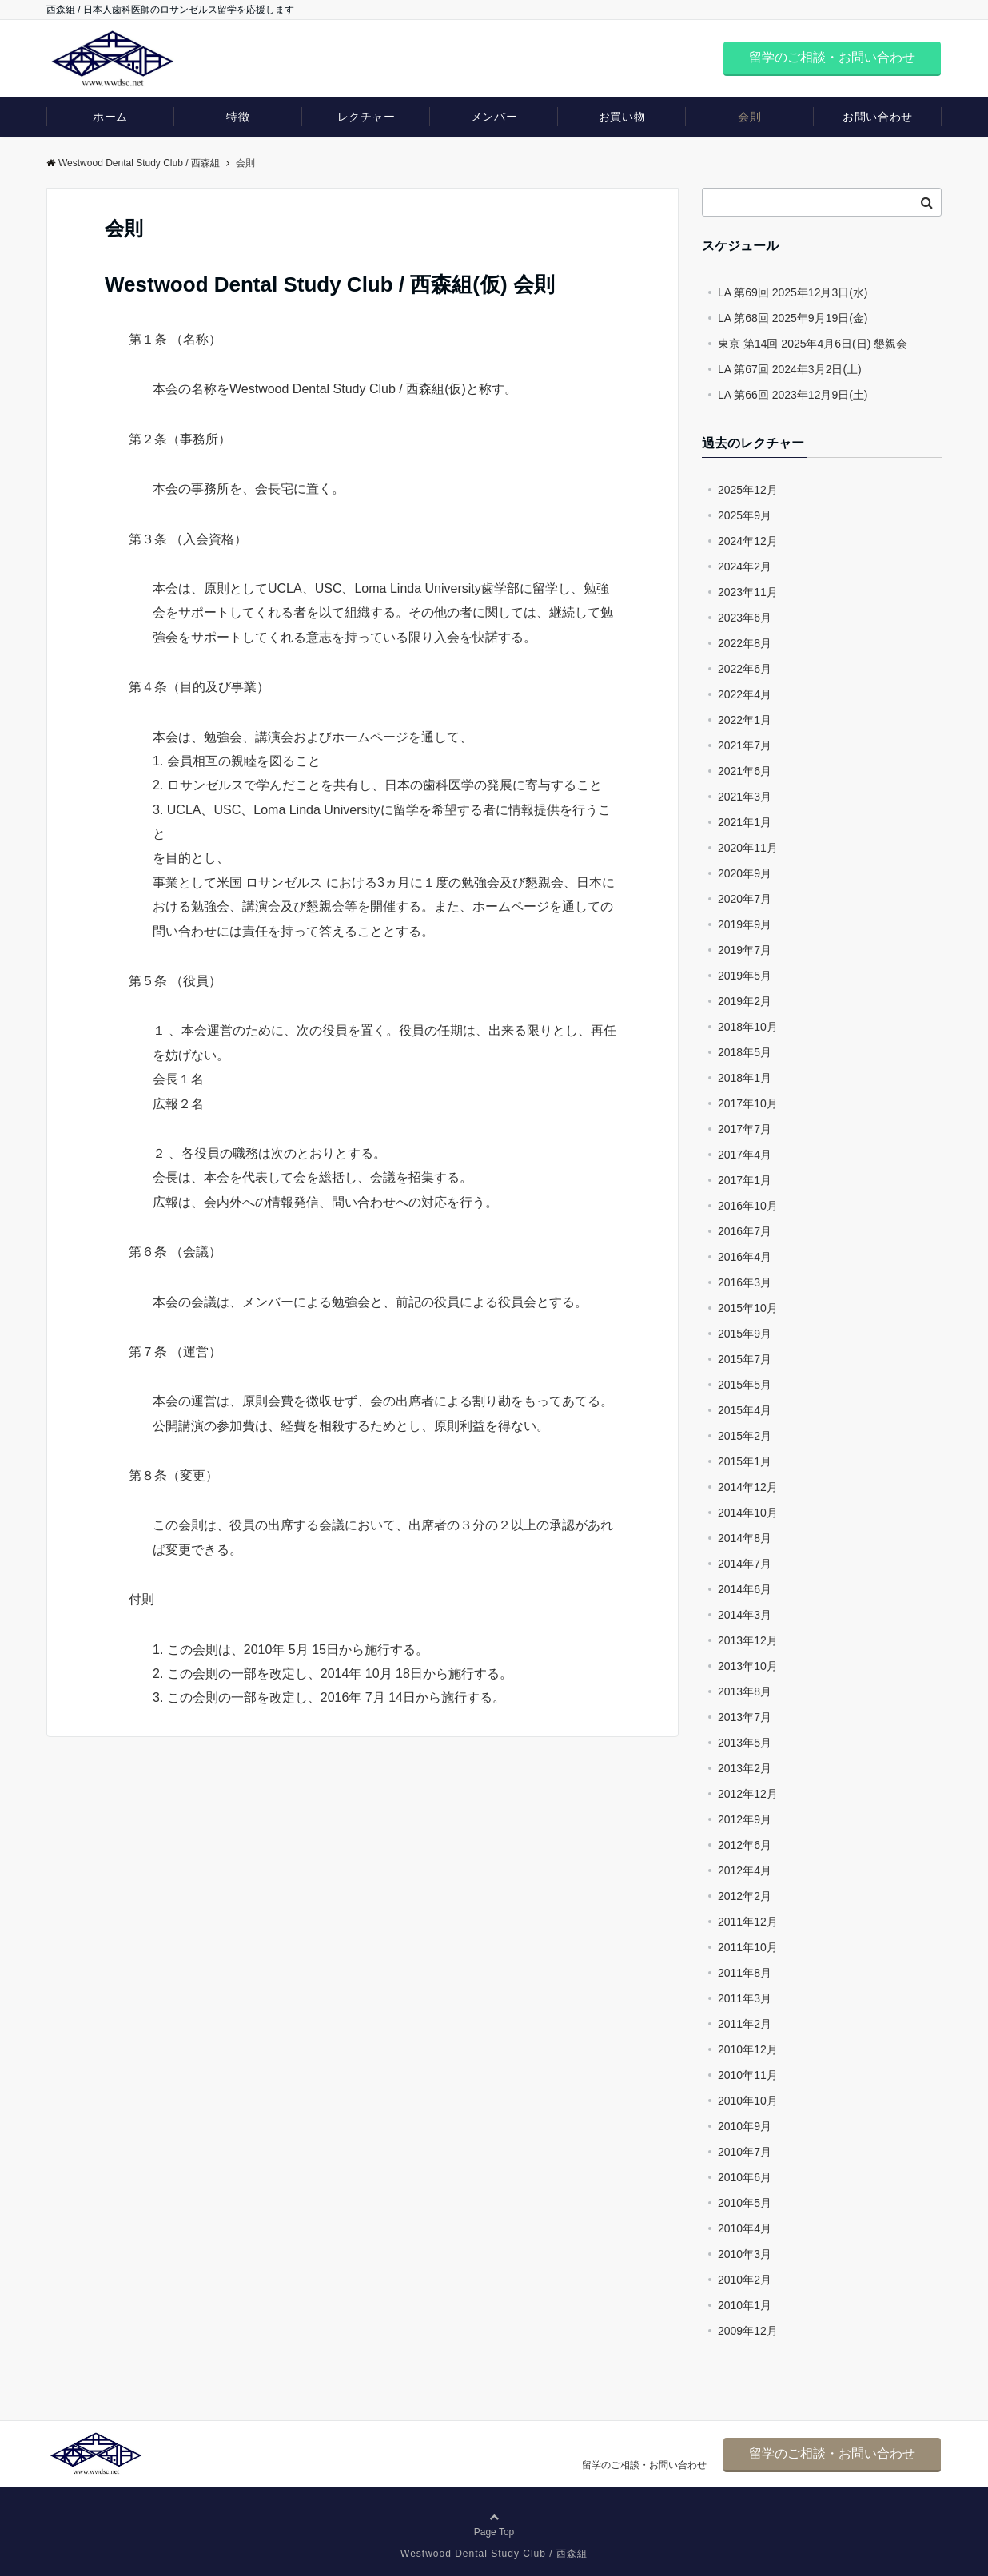  Describe the element at coordinates (237, 116) in the screenshot. I see `特徴` at that location.